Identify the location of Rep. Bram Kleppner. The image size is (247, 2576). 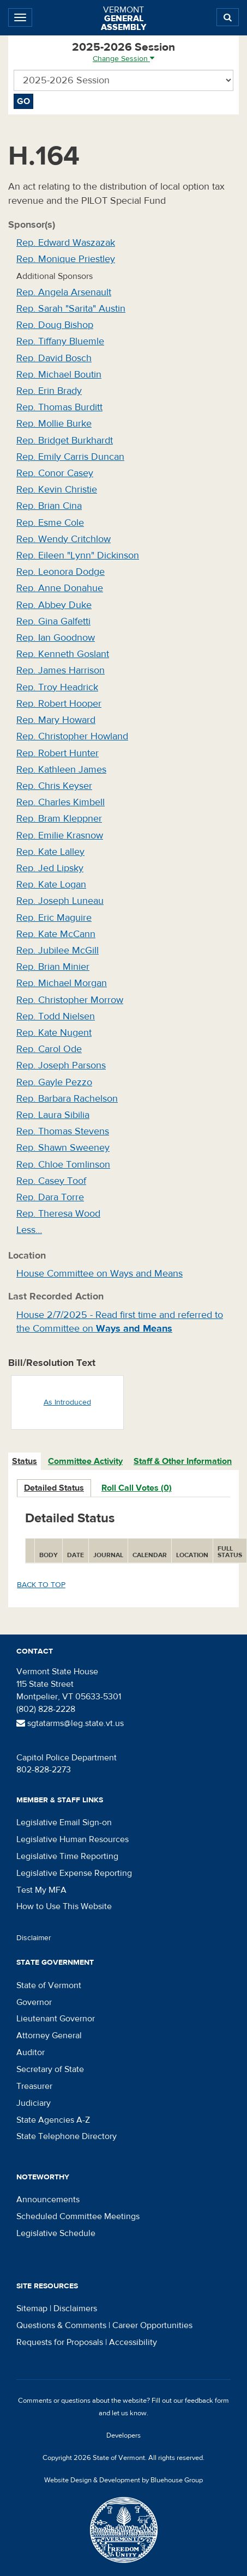
(59, 818).